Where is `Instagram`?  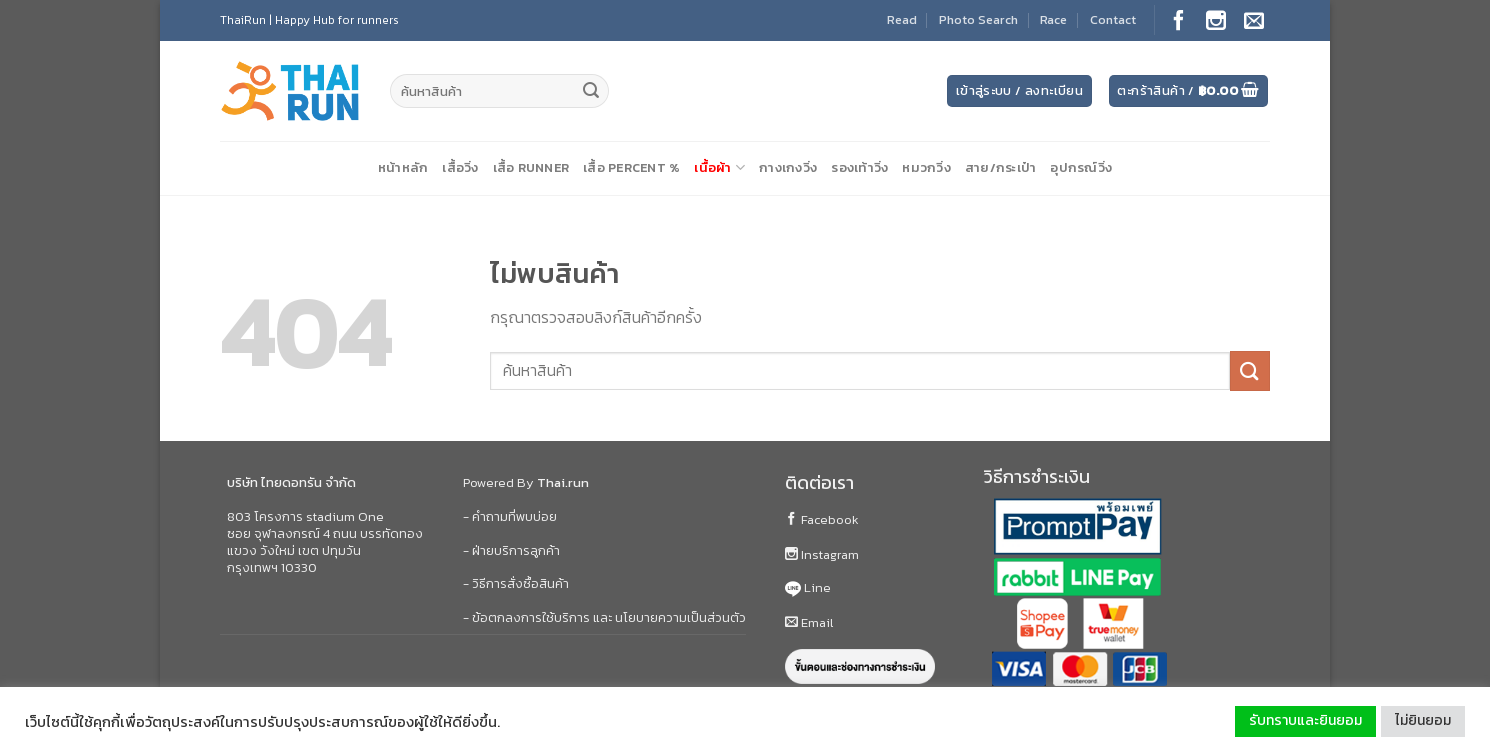 Instagram is located at coordinates (822, 554).